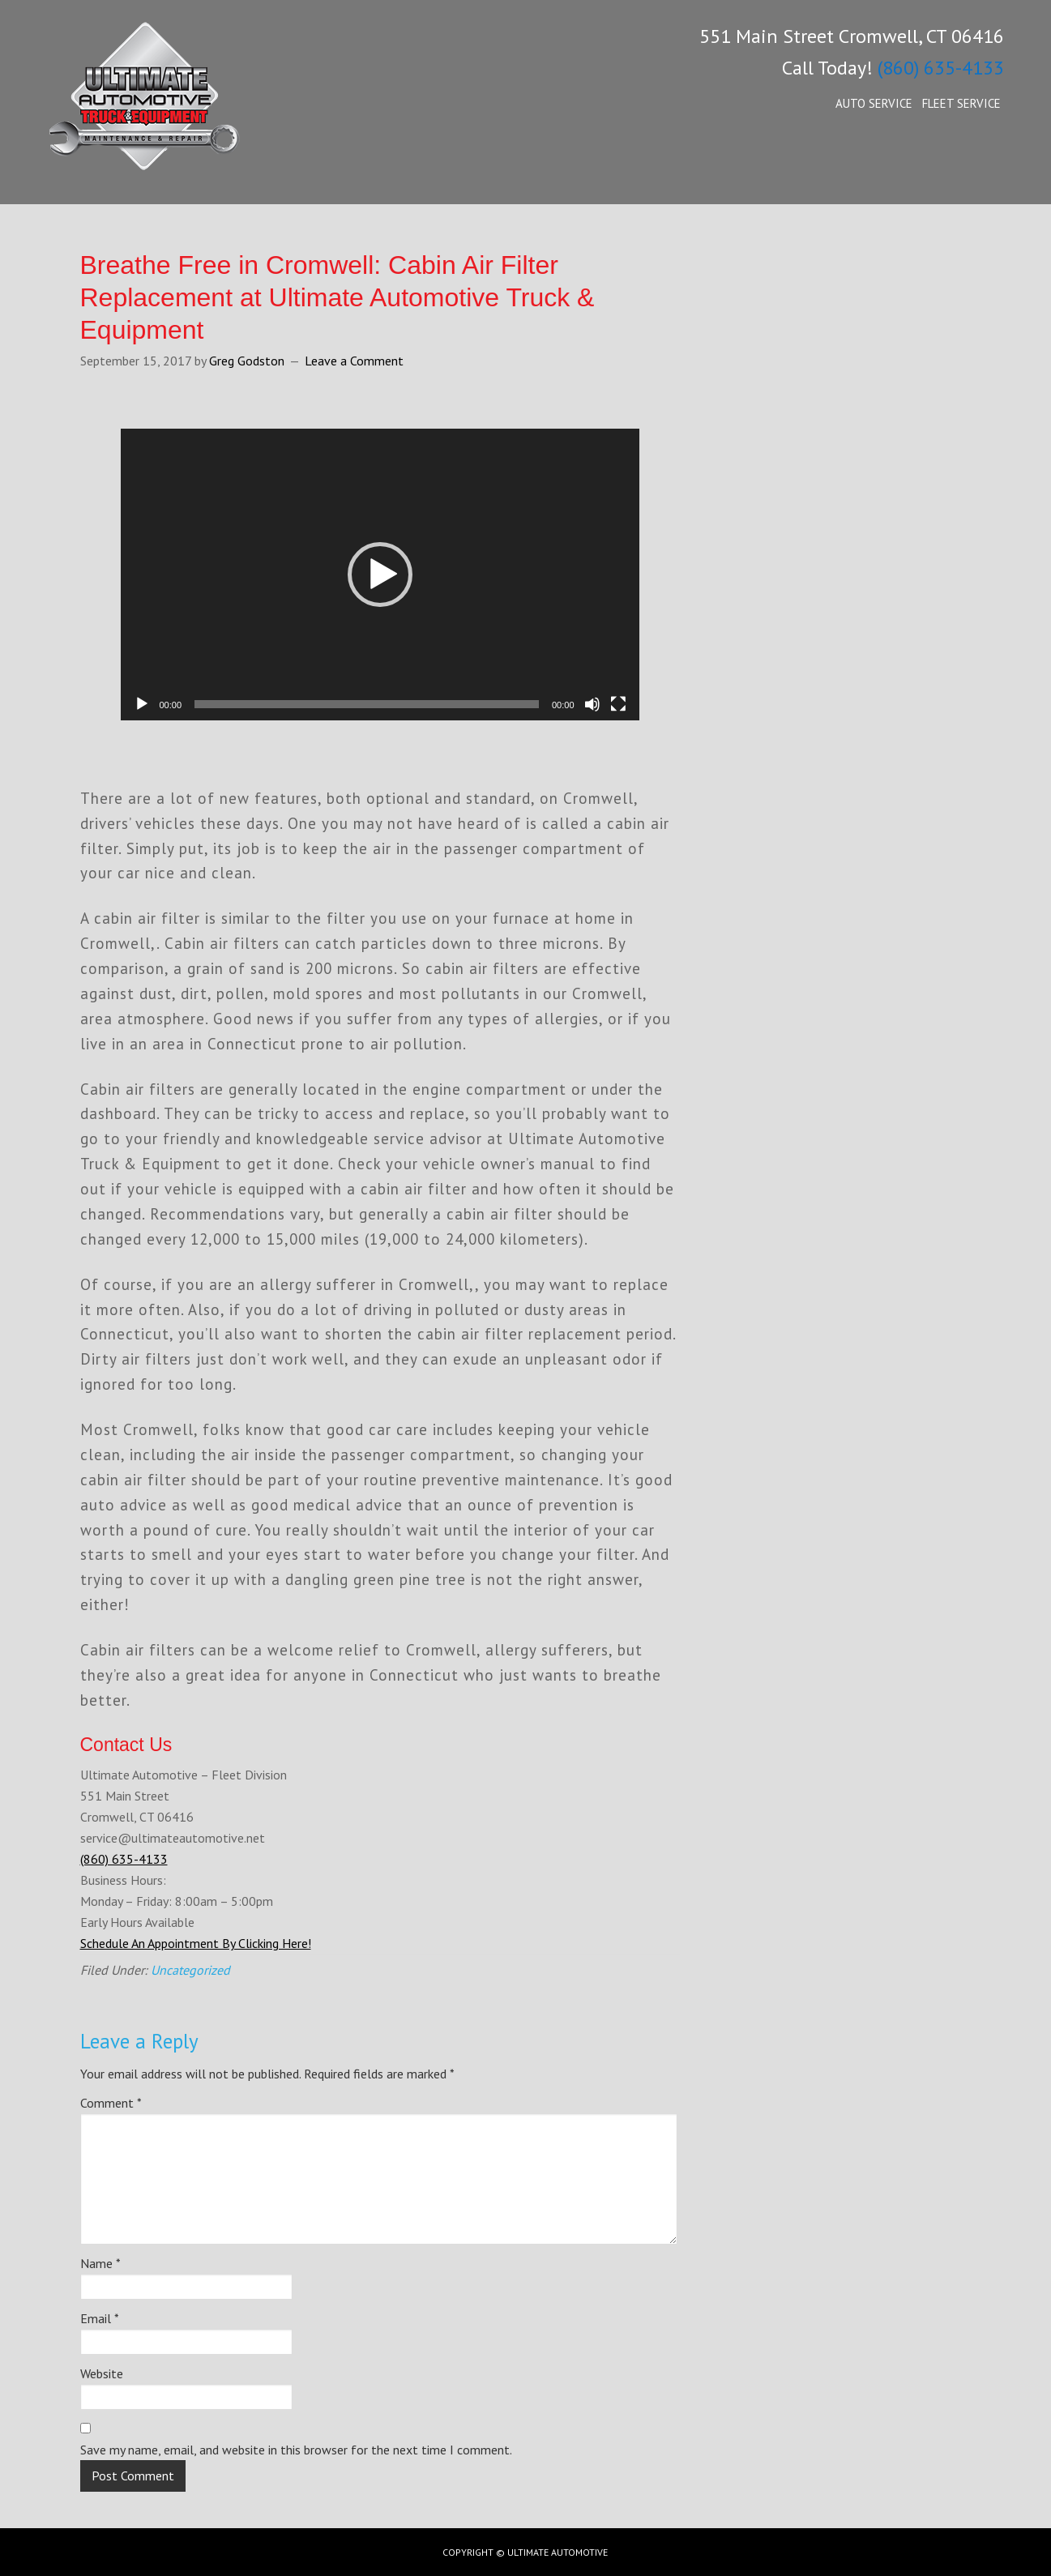  I want to click on [Mute], so click(592, 704).